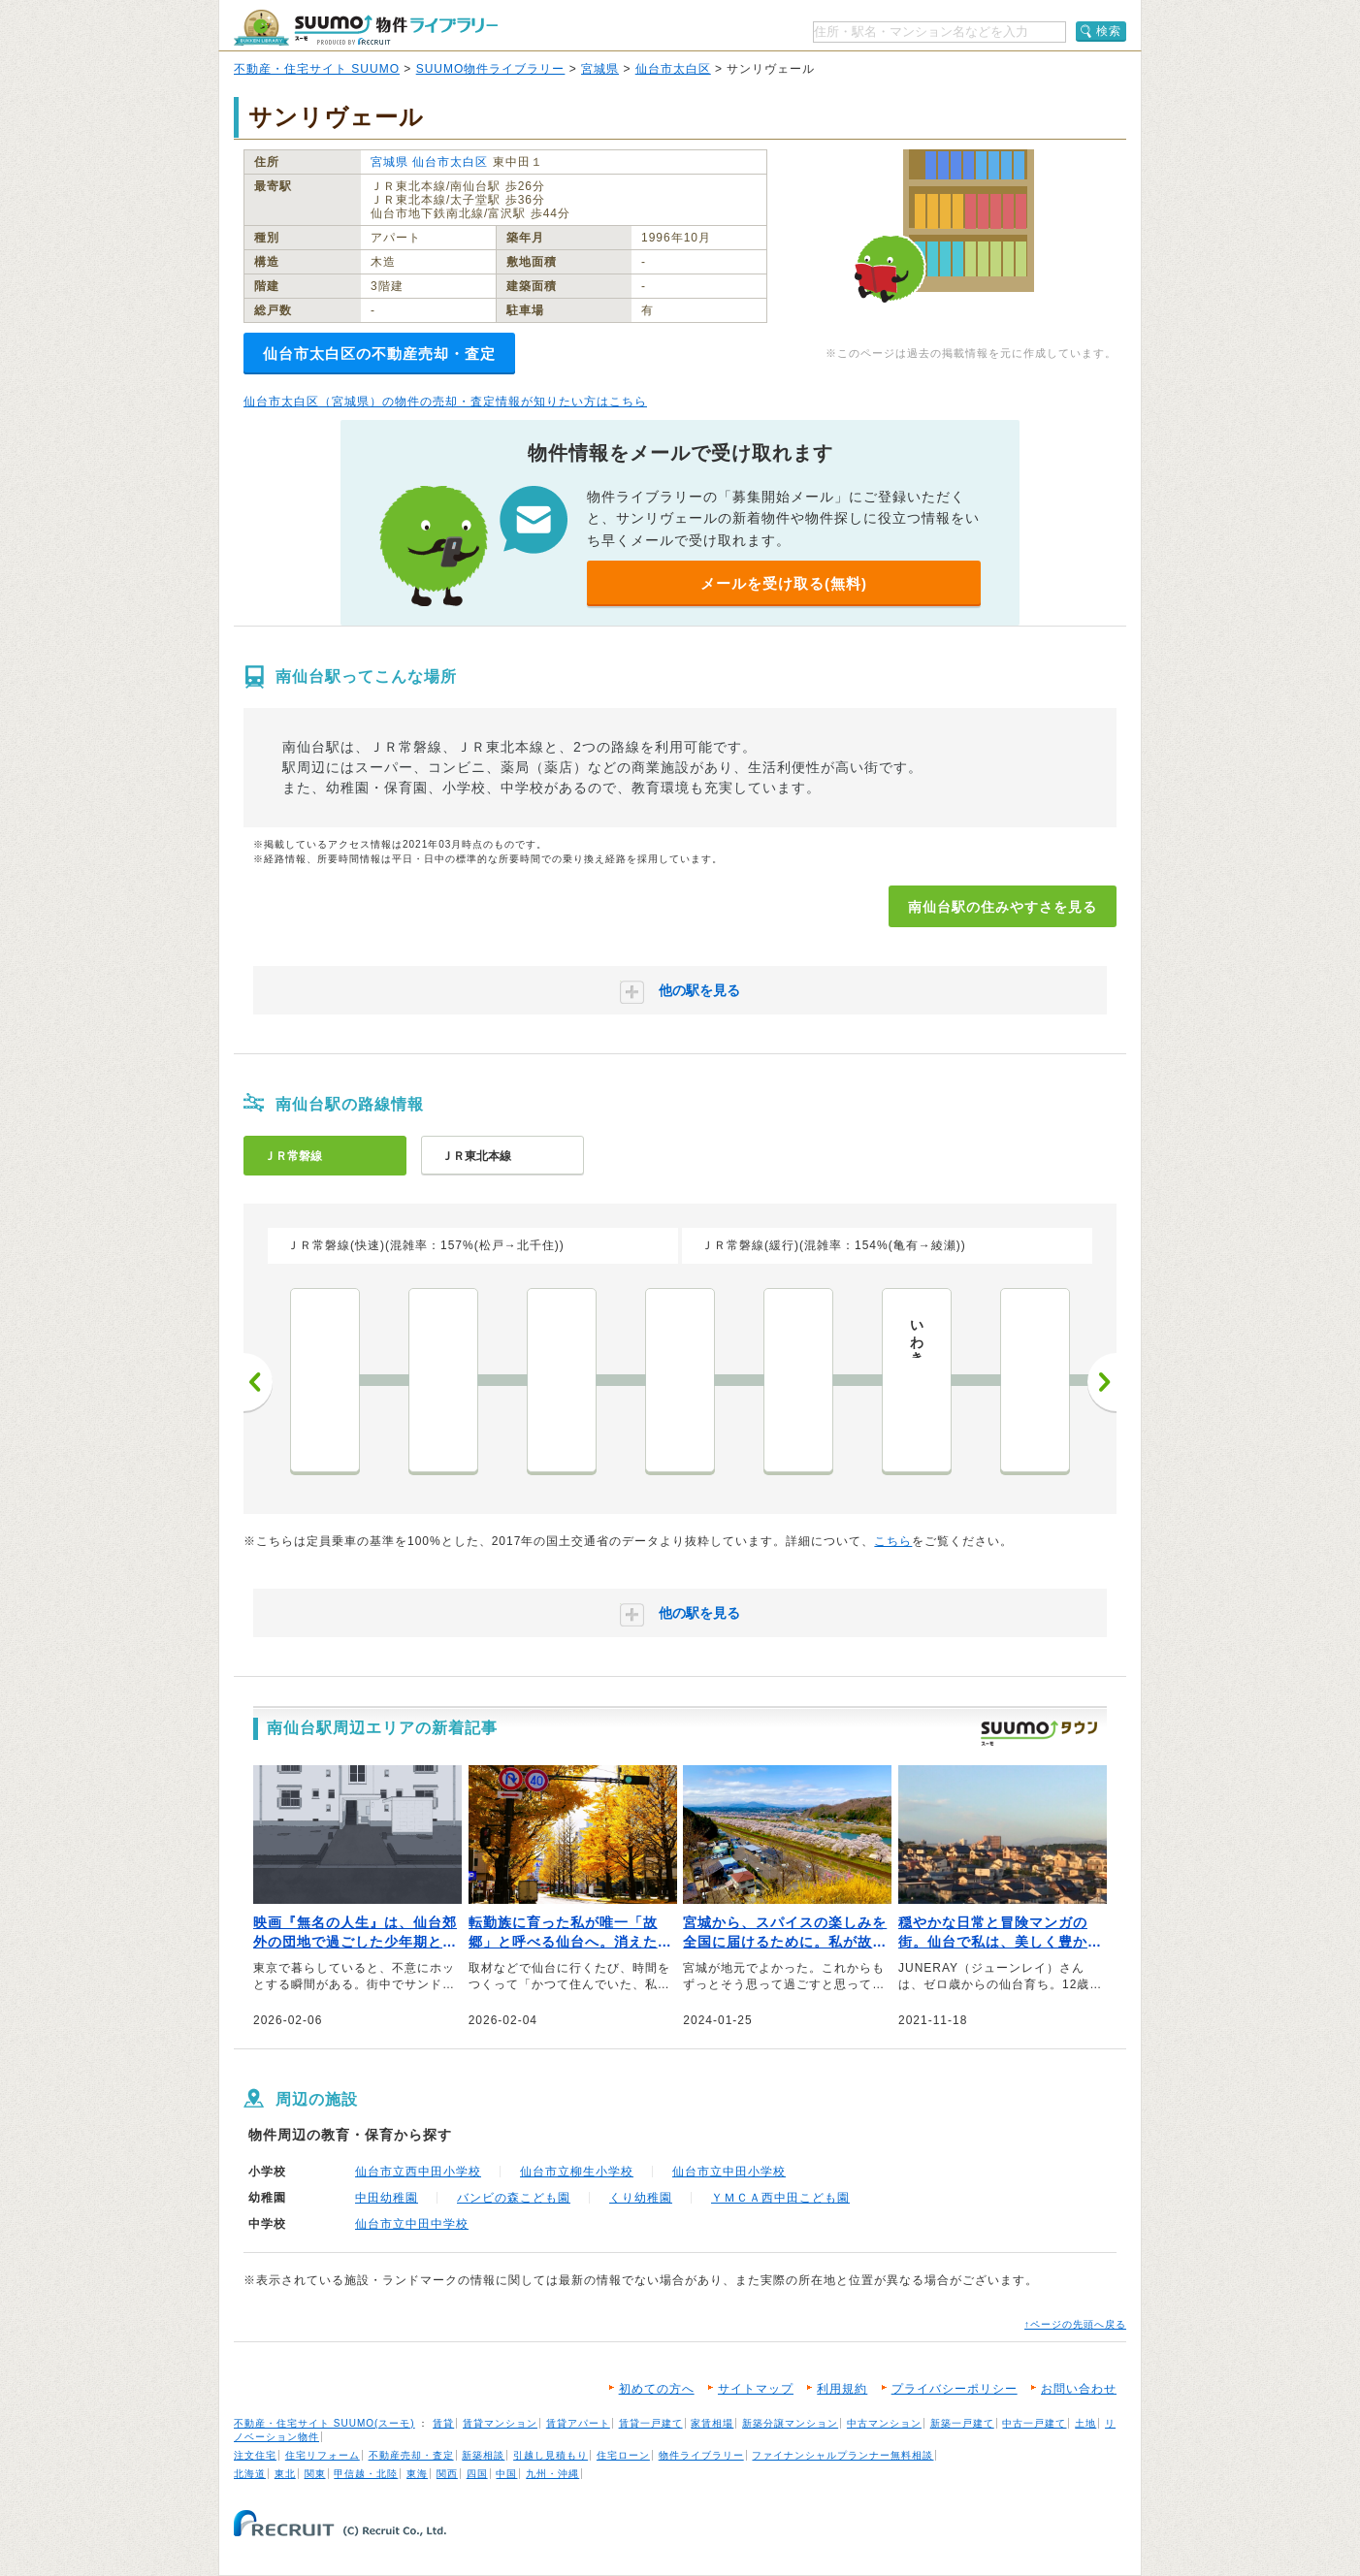 The height and width of the screenshot is (2576, 1360). What do you see at coordinates (755, 2389) in the screenshot?
I see `サイトマップ` at bounding box center [755, 2389].